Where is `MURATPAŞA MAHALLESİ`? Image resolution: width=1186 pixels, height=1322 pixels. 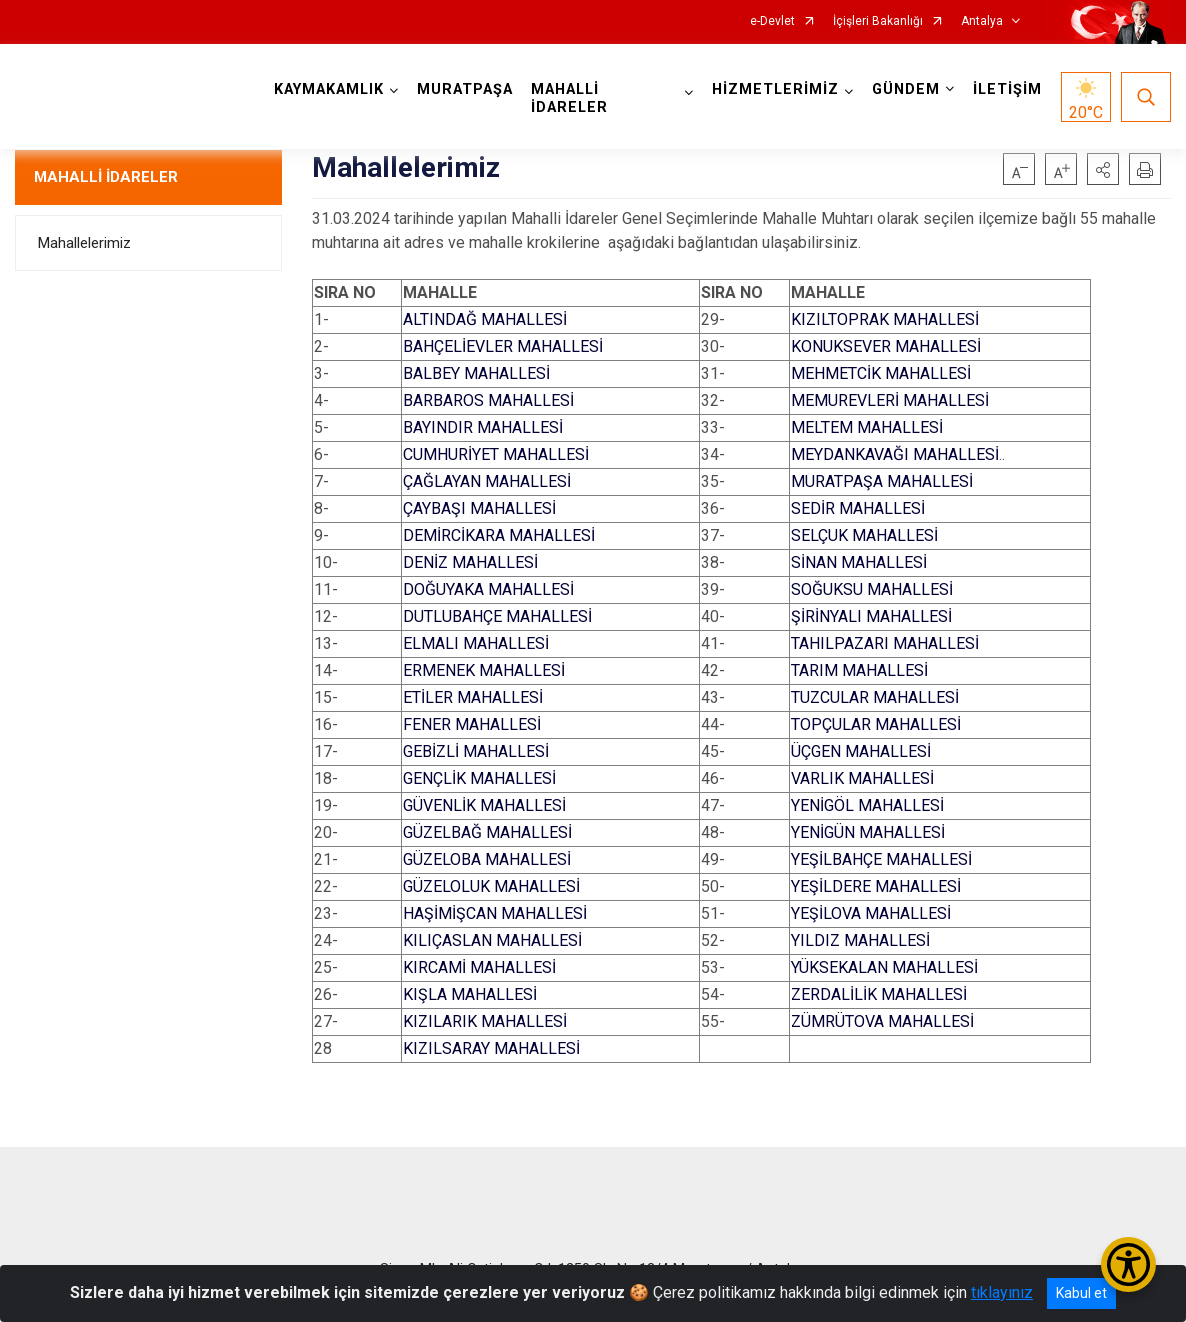 MURATPAŞA MAHALLESİ is located at coordinates (882, 481).